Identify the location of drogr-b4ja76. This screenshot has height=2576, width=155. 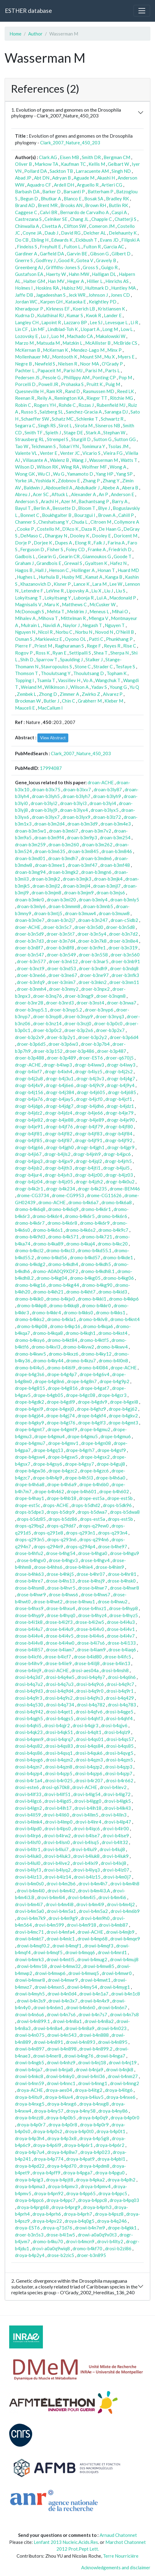
(29, 1099).